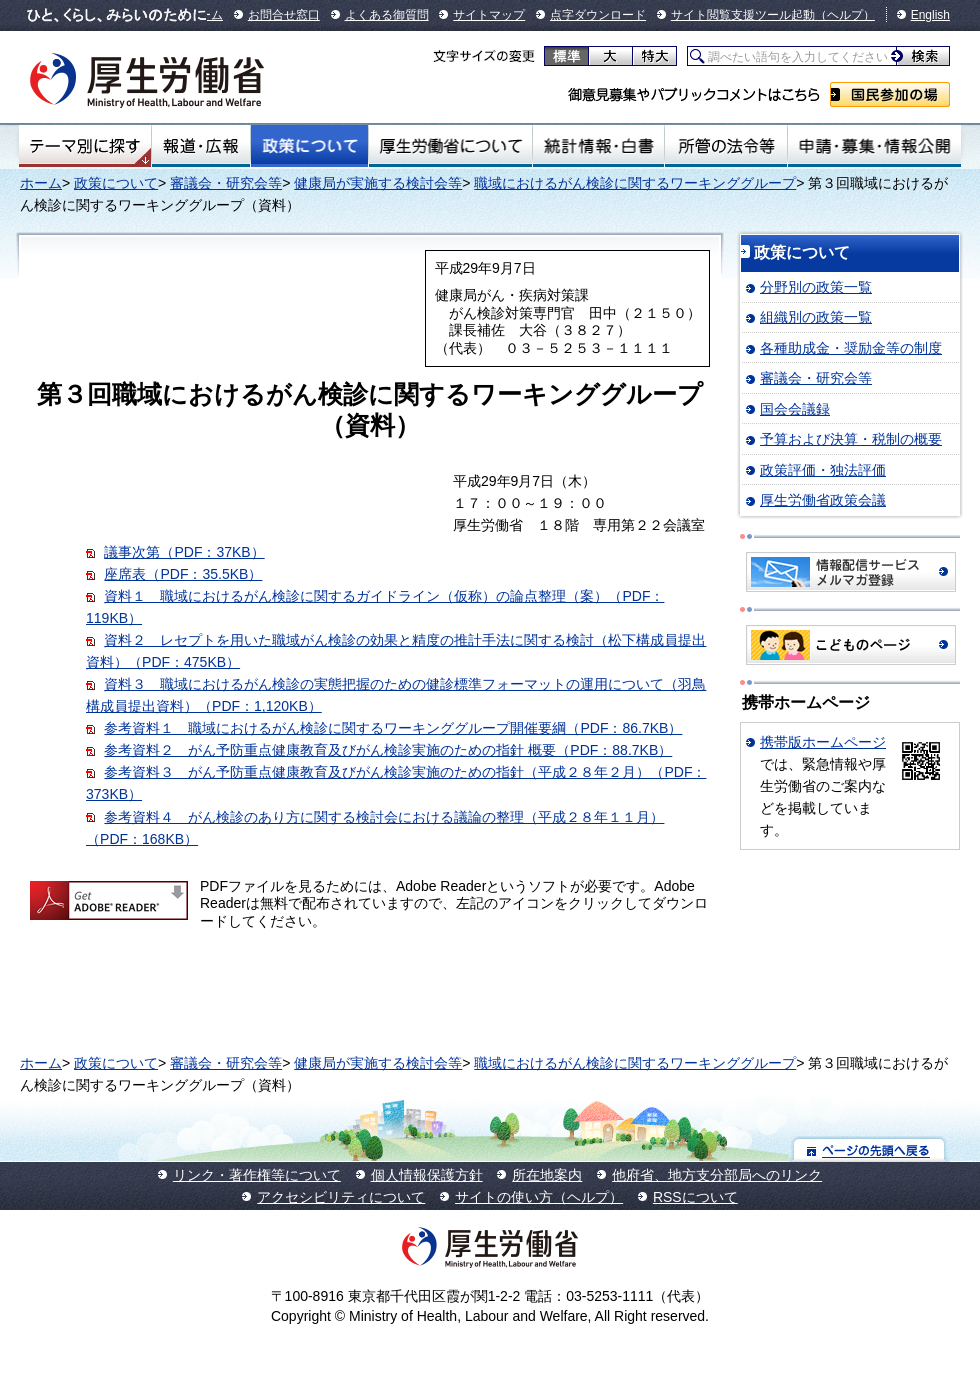 This screenshot has height=1375, width=980. I want to click on ホーム, so click(41, 183).